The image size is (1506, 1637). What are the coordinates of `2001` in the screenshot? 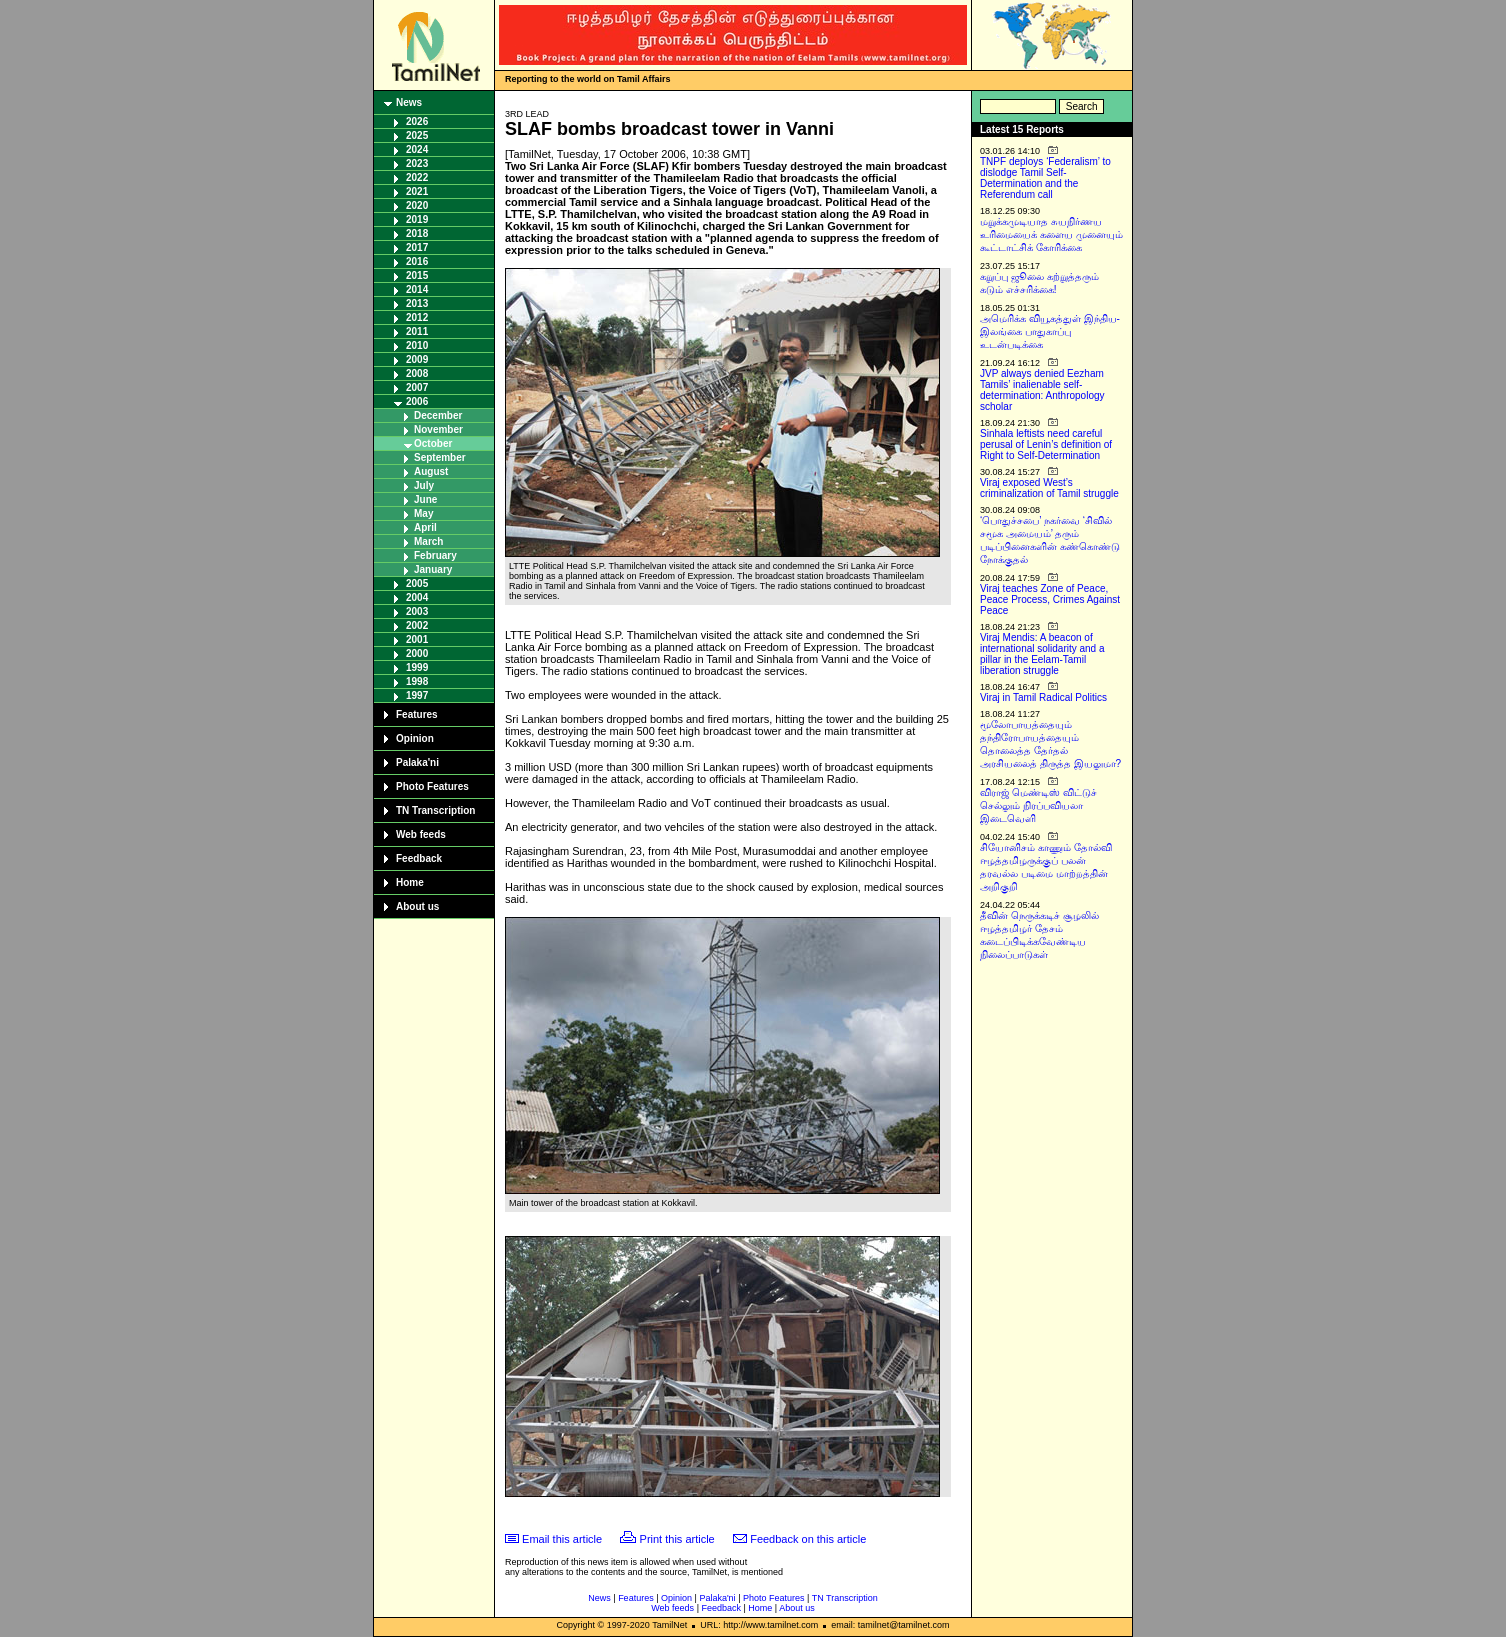 It's located at (417, 639).